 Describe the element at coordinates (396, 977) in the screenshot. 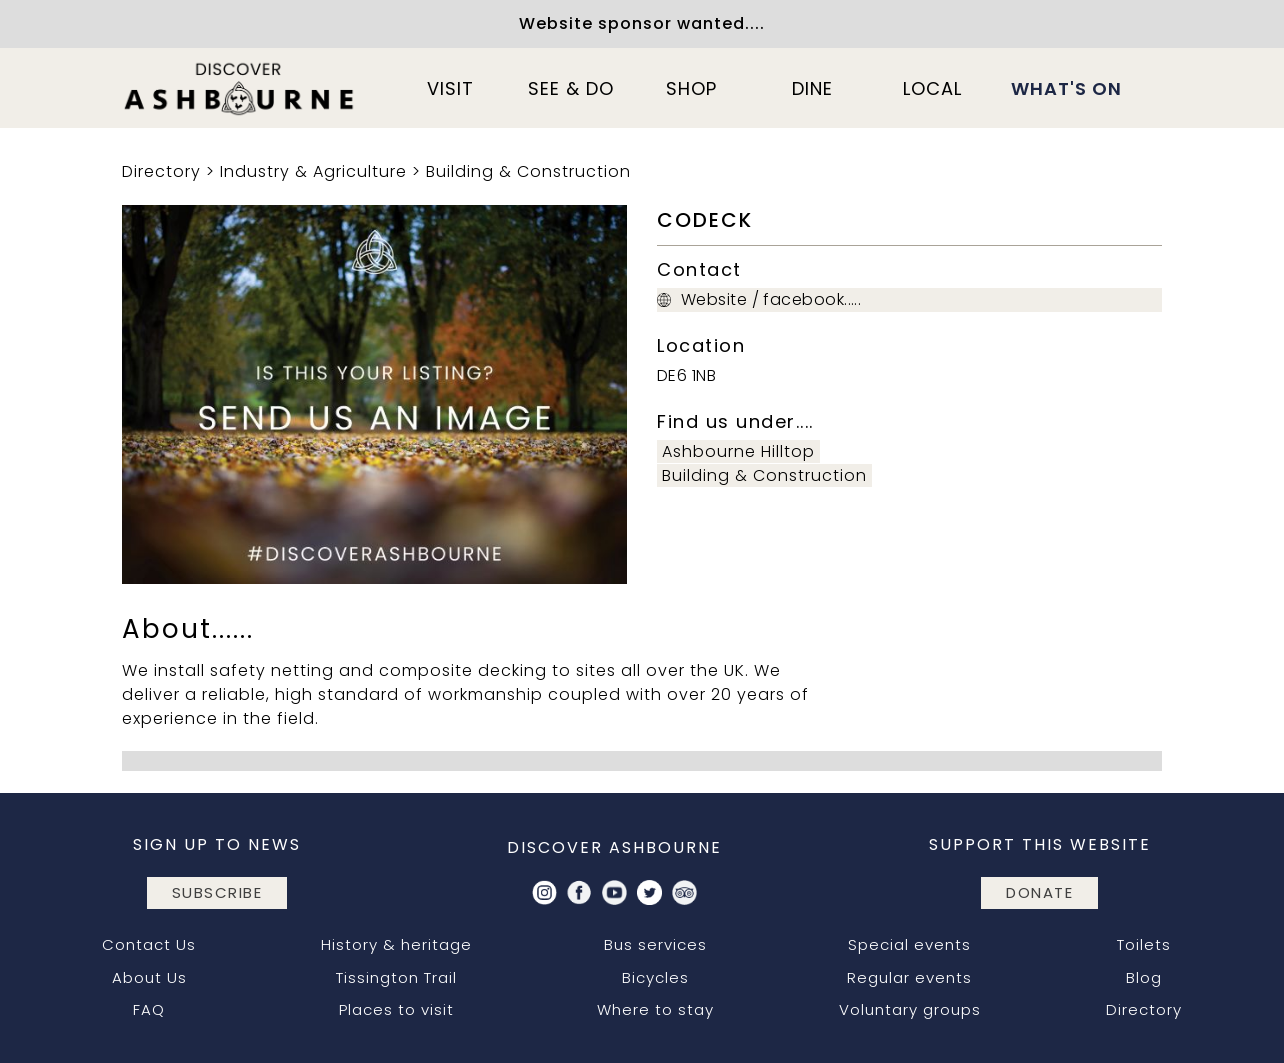

I see `Tissington Trail` at that location.